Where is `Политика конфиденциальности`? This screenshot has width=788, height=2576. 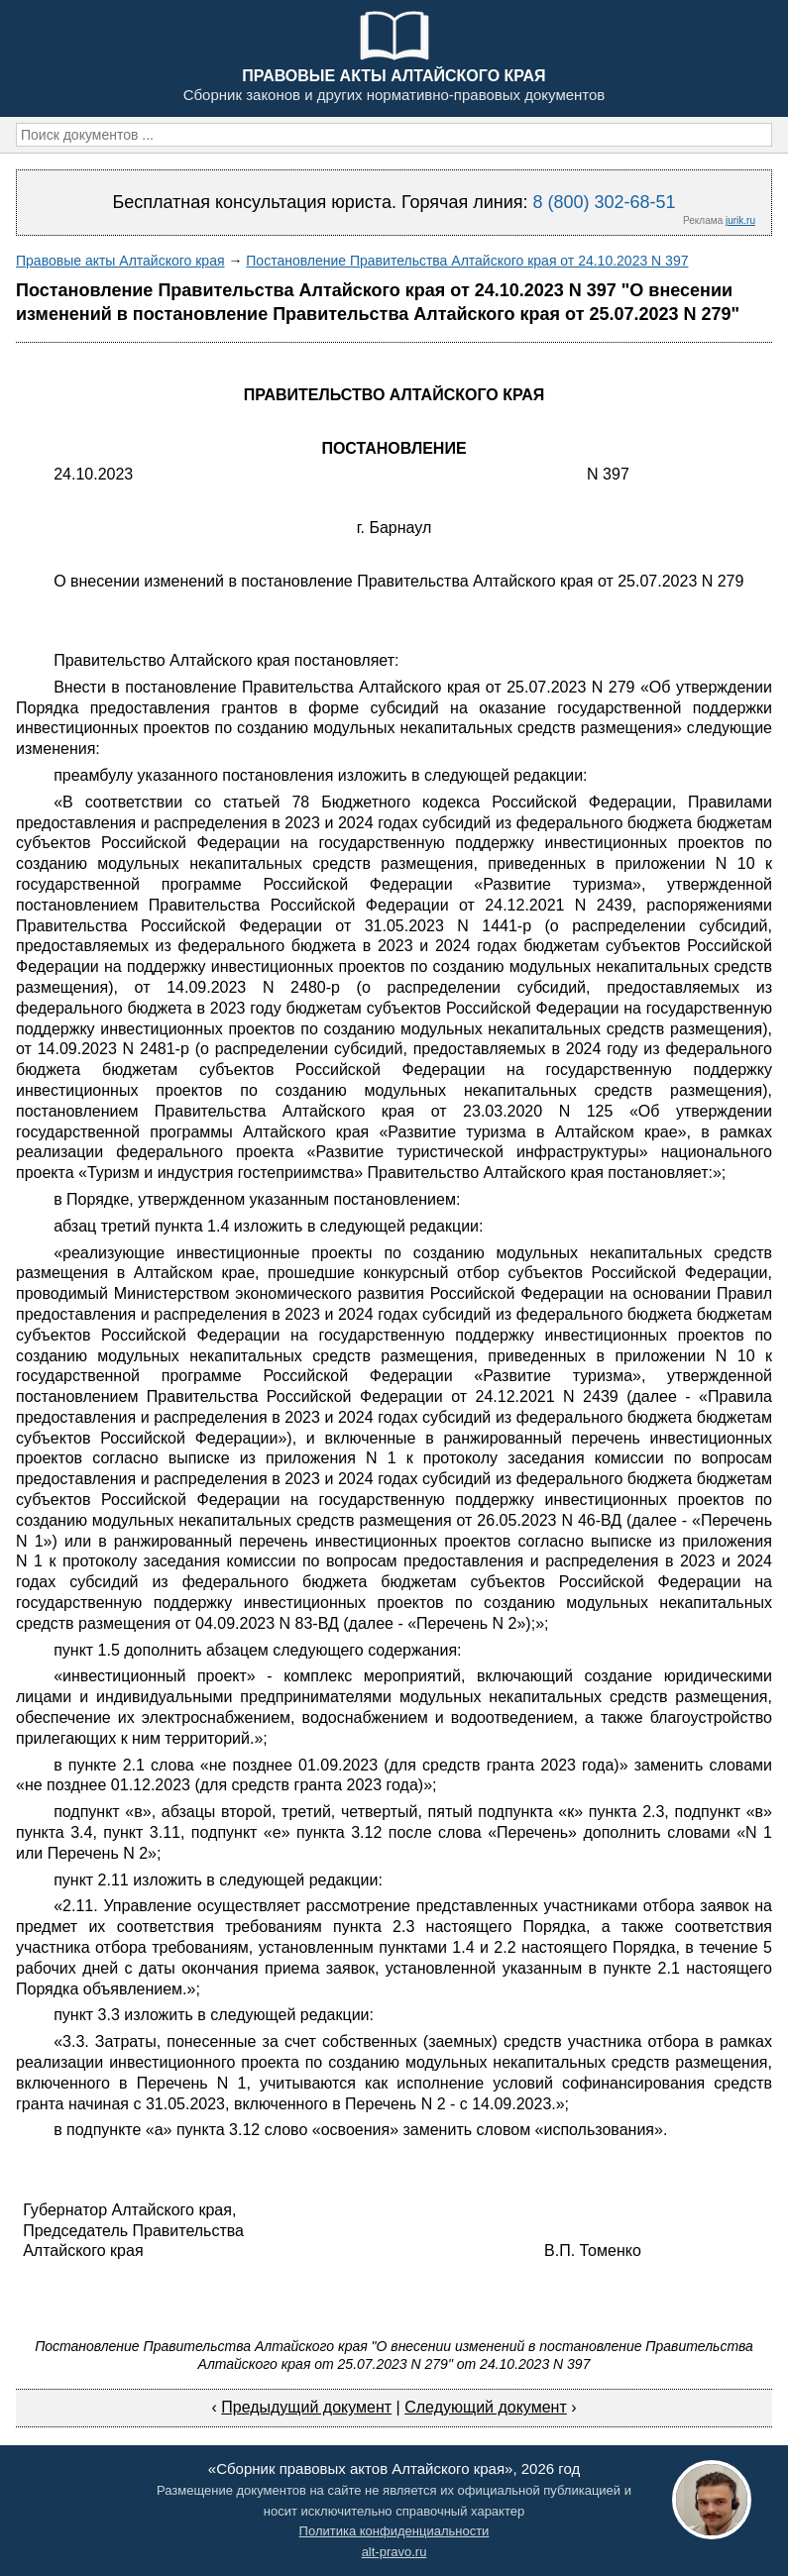 Политика конфиденциальности is located at coordinates (394, 2530).